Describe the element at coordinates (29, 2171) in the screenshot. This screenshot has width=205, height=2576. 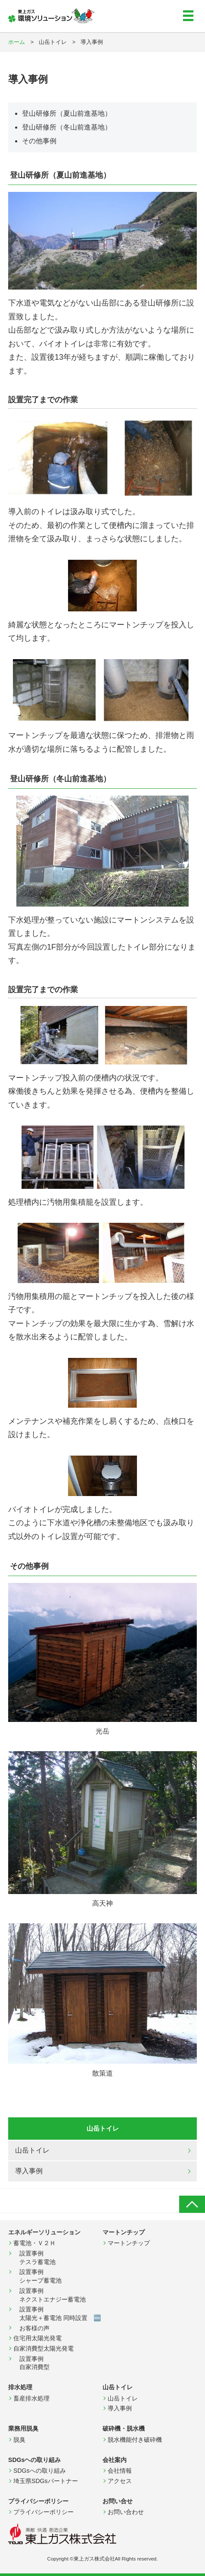
I see `導入事例` at that location.